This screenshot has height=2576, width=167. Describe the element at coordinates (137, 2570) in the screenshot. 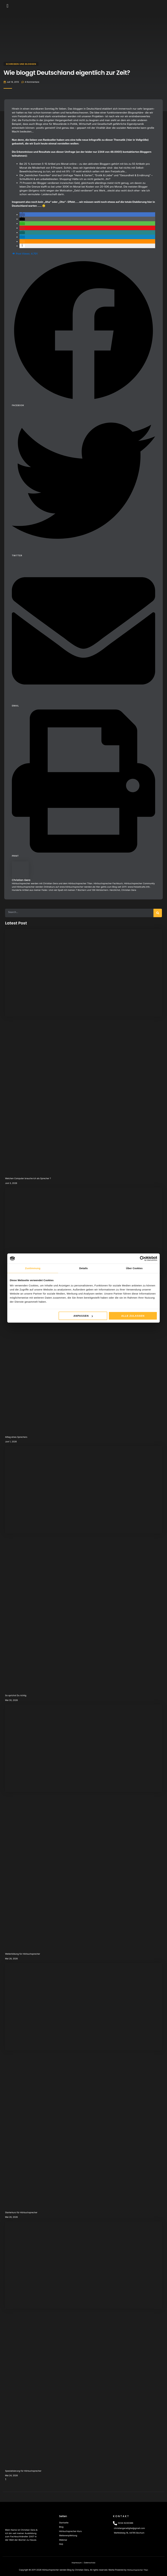

I see `Hörbuchsprecher Titan` at that location.